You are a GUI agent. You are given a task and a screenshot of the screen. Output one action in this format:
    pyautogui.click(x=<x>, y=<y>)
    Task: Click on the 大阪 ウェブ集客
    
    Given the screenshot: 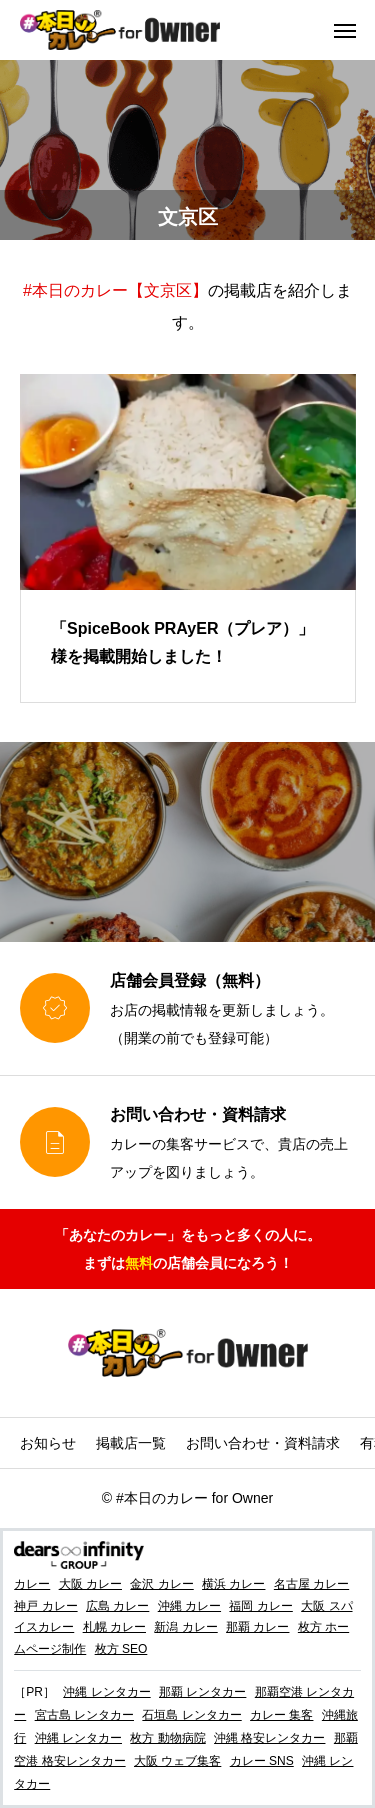 What is the action you would take?
    pyautogui.click(x=177, y=1761)
    